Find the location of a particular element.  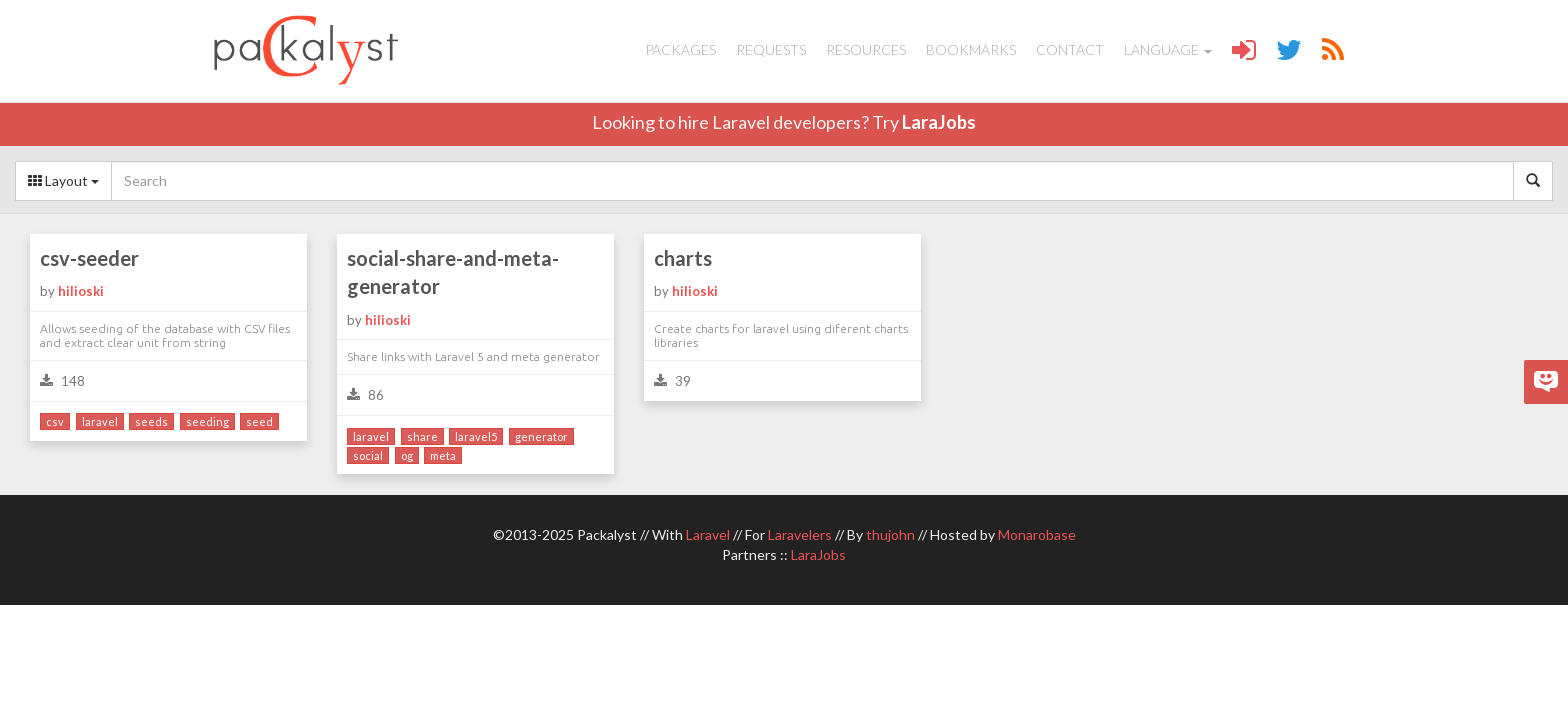

thujohn is located at coordinates (890, 534).